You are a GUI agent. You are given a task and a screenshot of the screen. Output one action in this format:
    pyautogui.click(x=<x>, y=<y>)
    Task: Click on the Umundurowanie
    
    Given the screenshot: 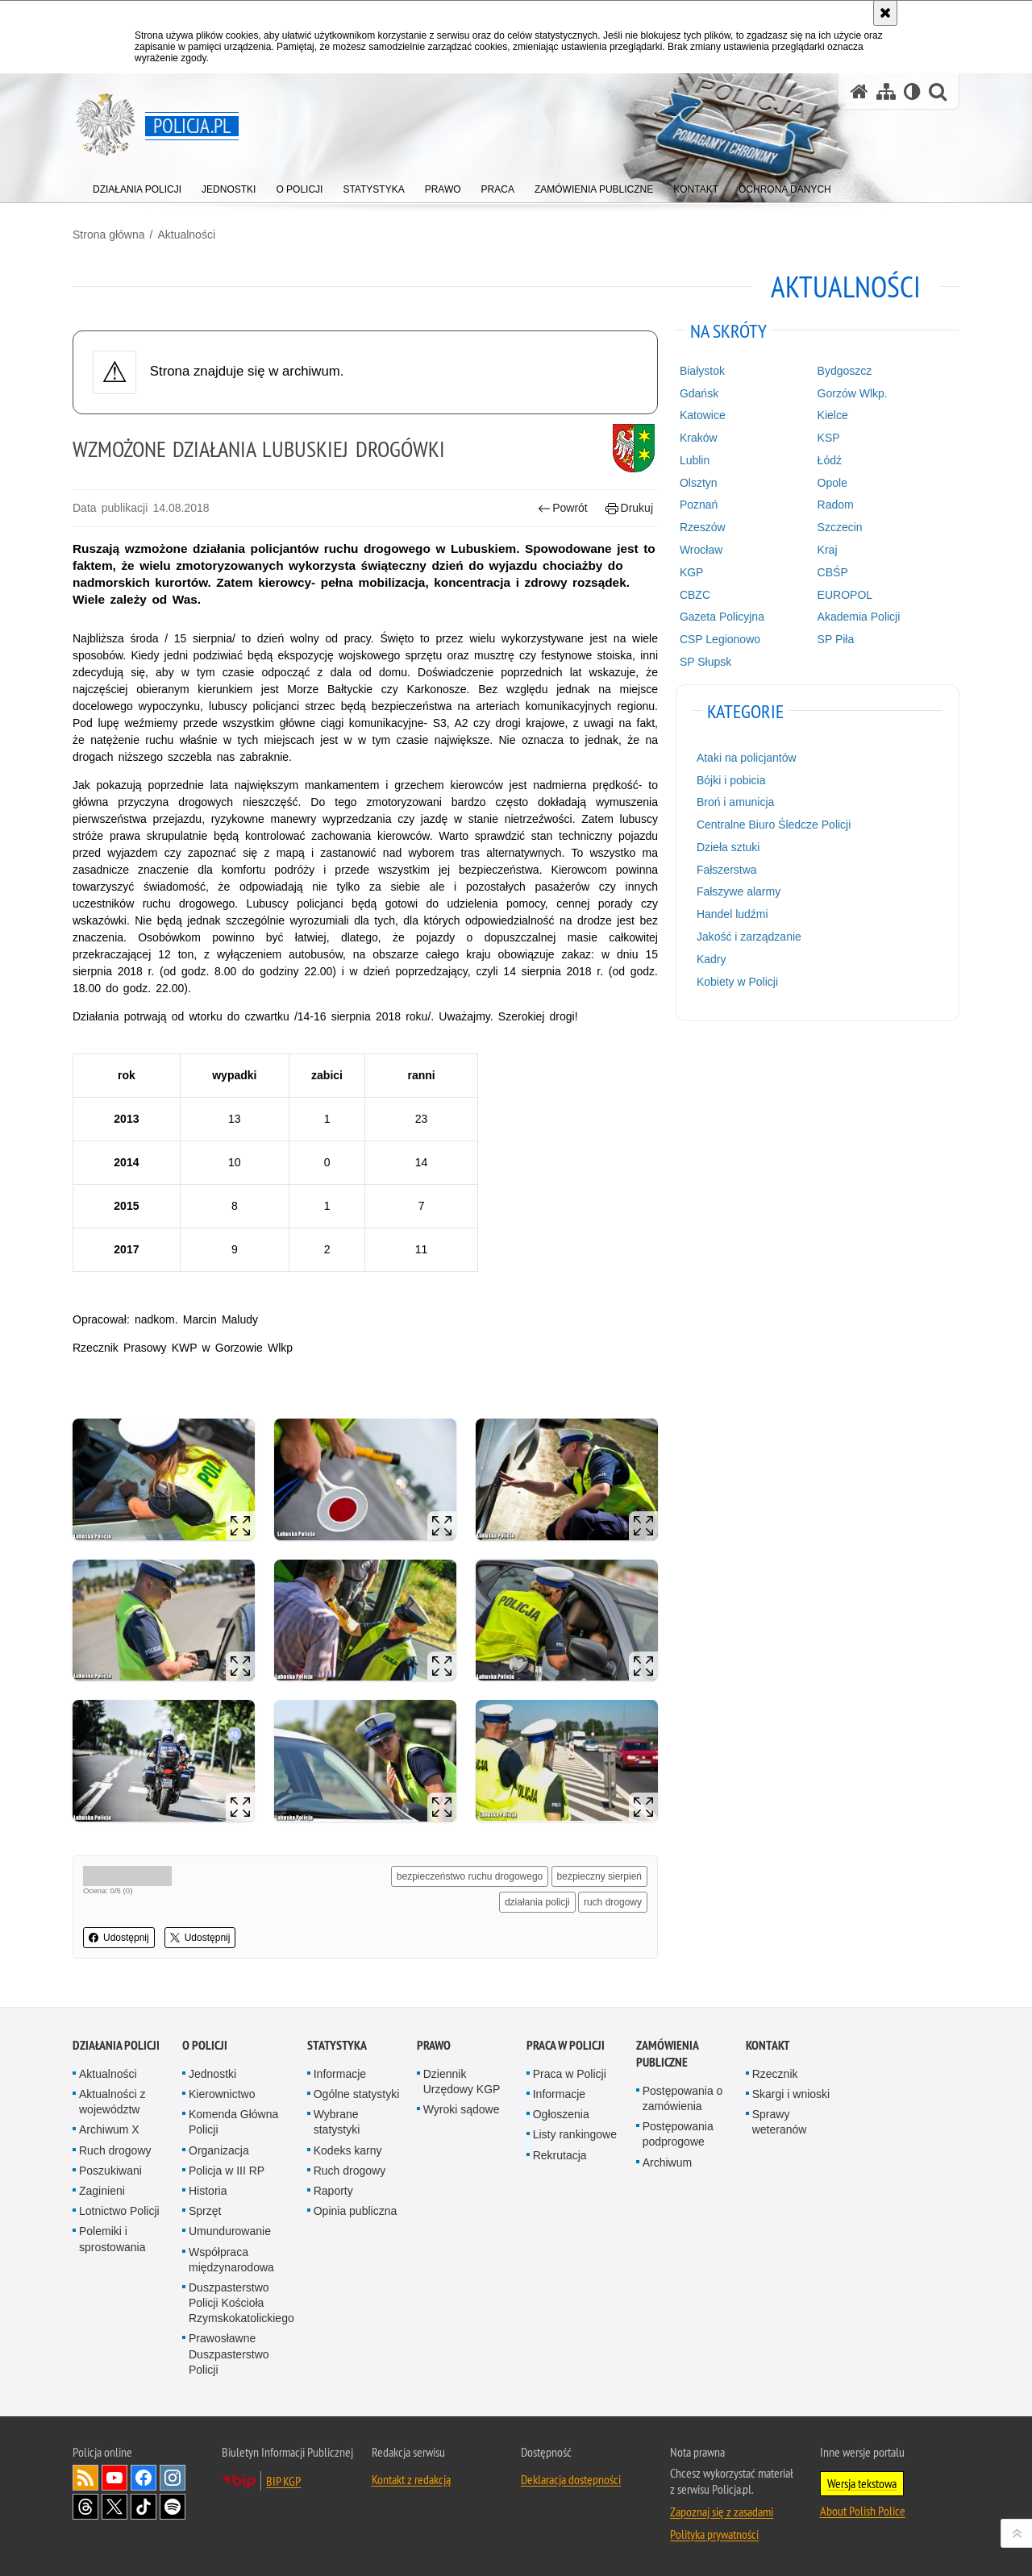 What is the action you would take?
    pyautogui.click(x=230, y=2231)
    